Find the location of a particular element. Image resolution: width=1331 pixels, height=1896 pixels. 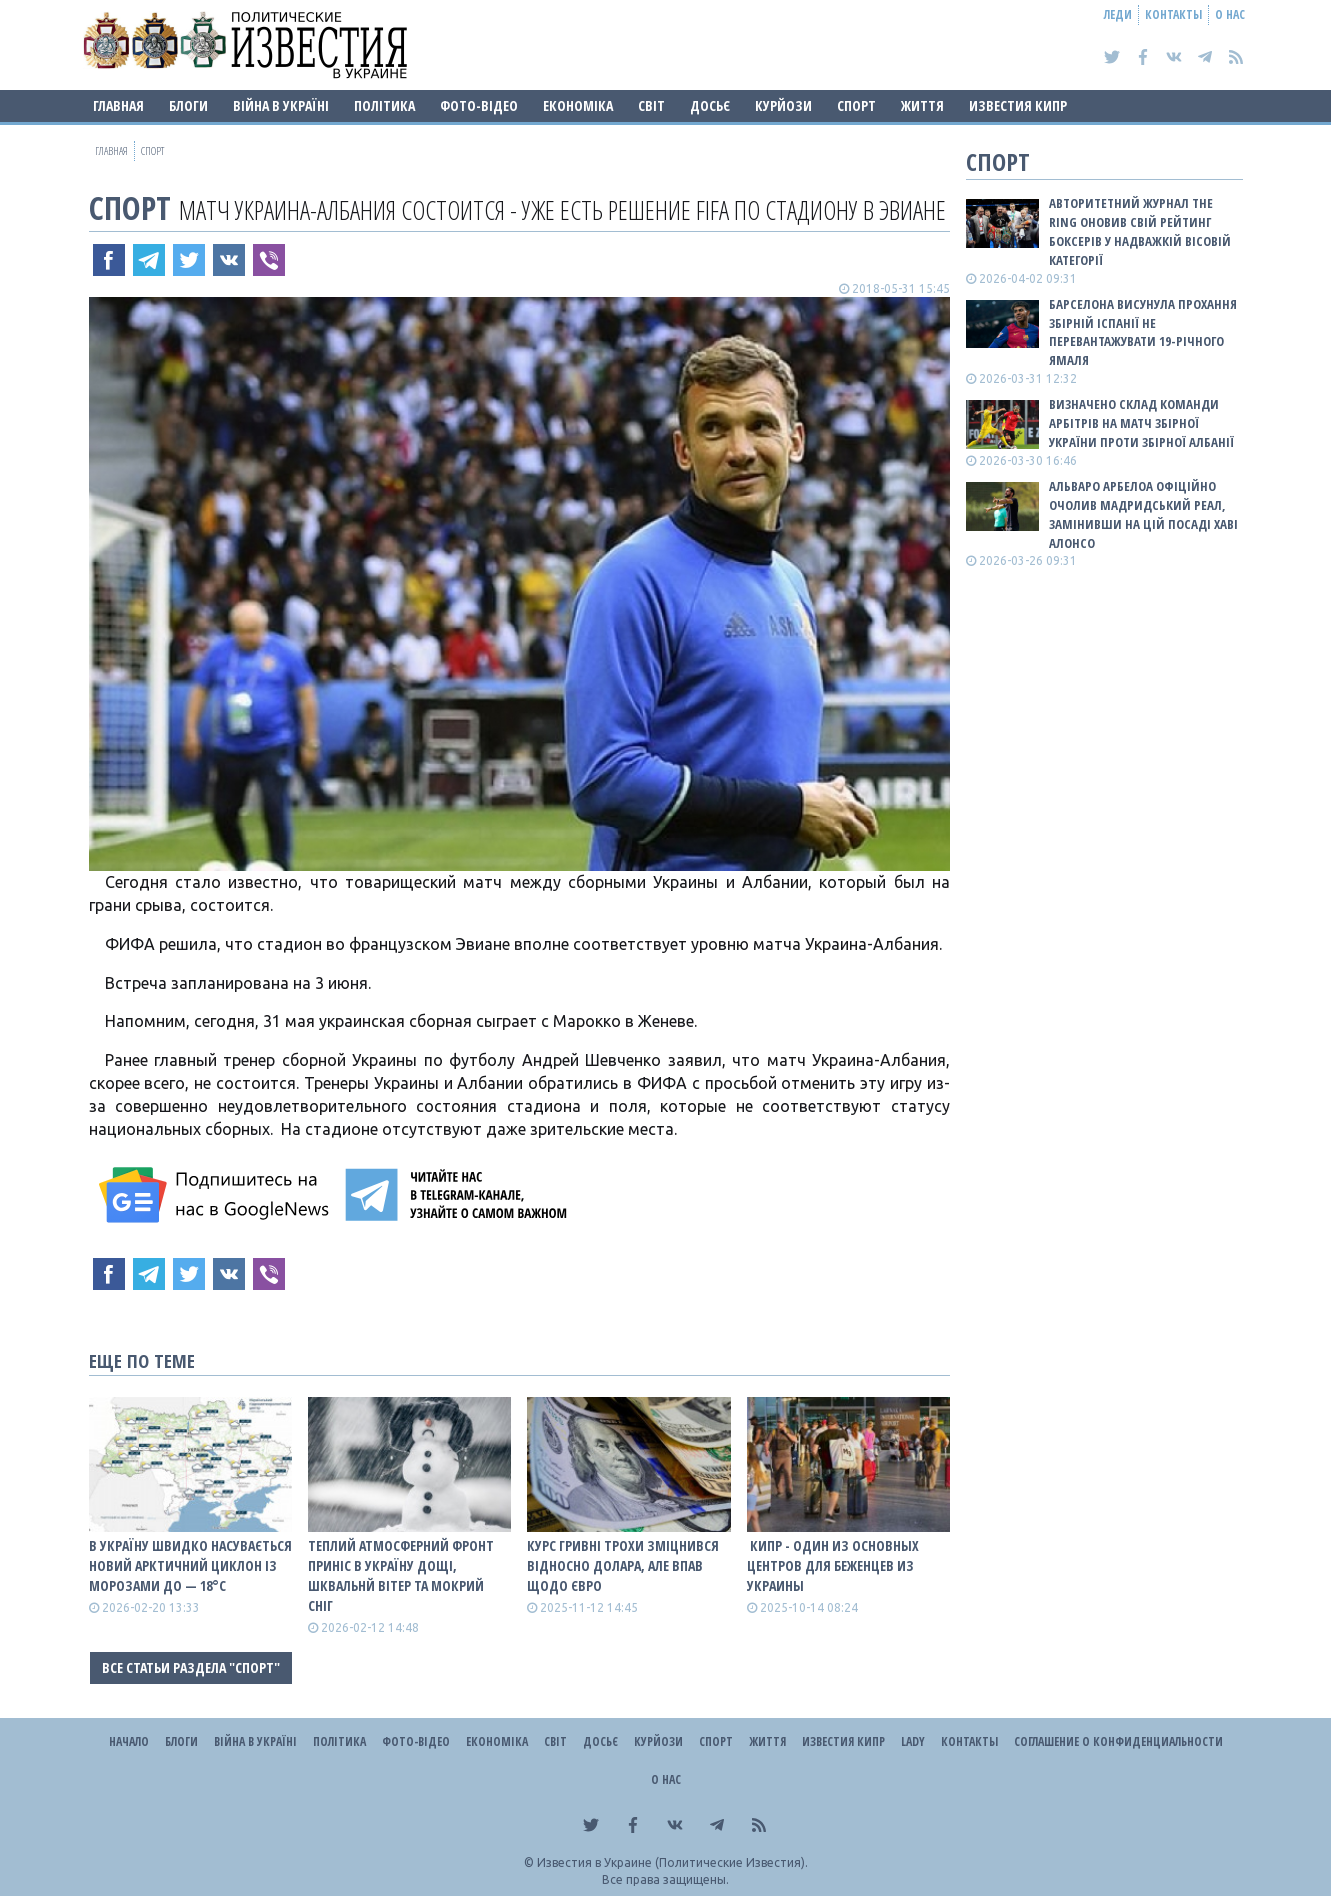

​ Кипр - один из основных центров для беженцев из Украины is located at coordinates (833, 1565).